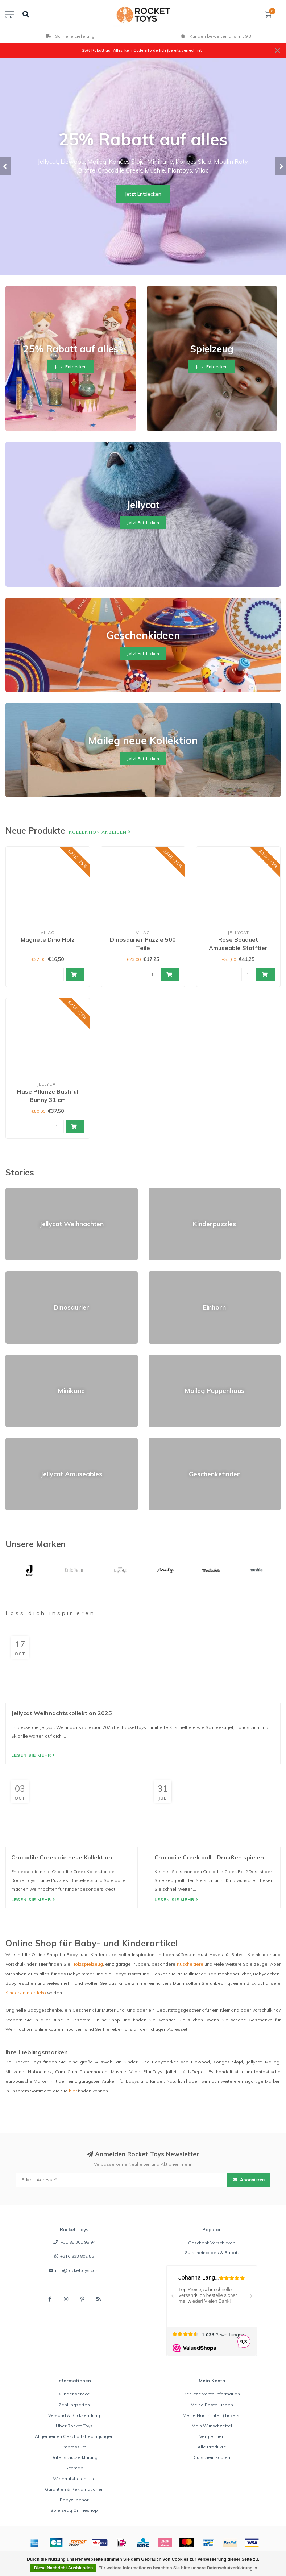 This screenshot has height=2576, width=286. I want to click on +316 833 802 55, so click(77, 2256).